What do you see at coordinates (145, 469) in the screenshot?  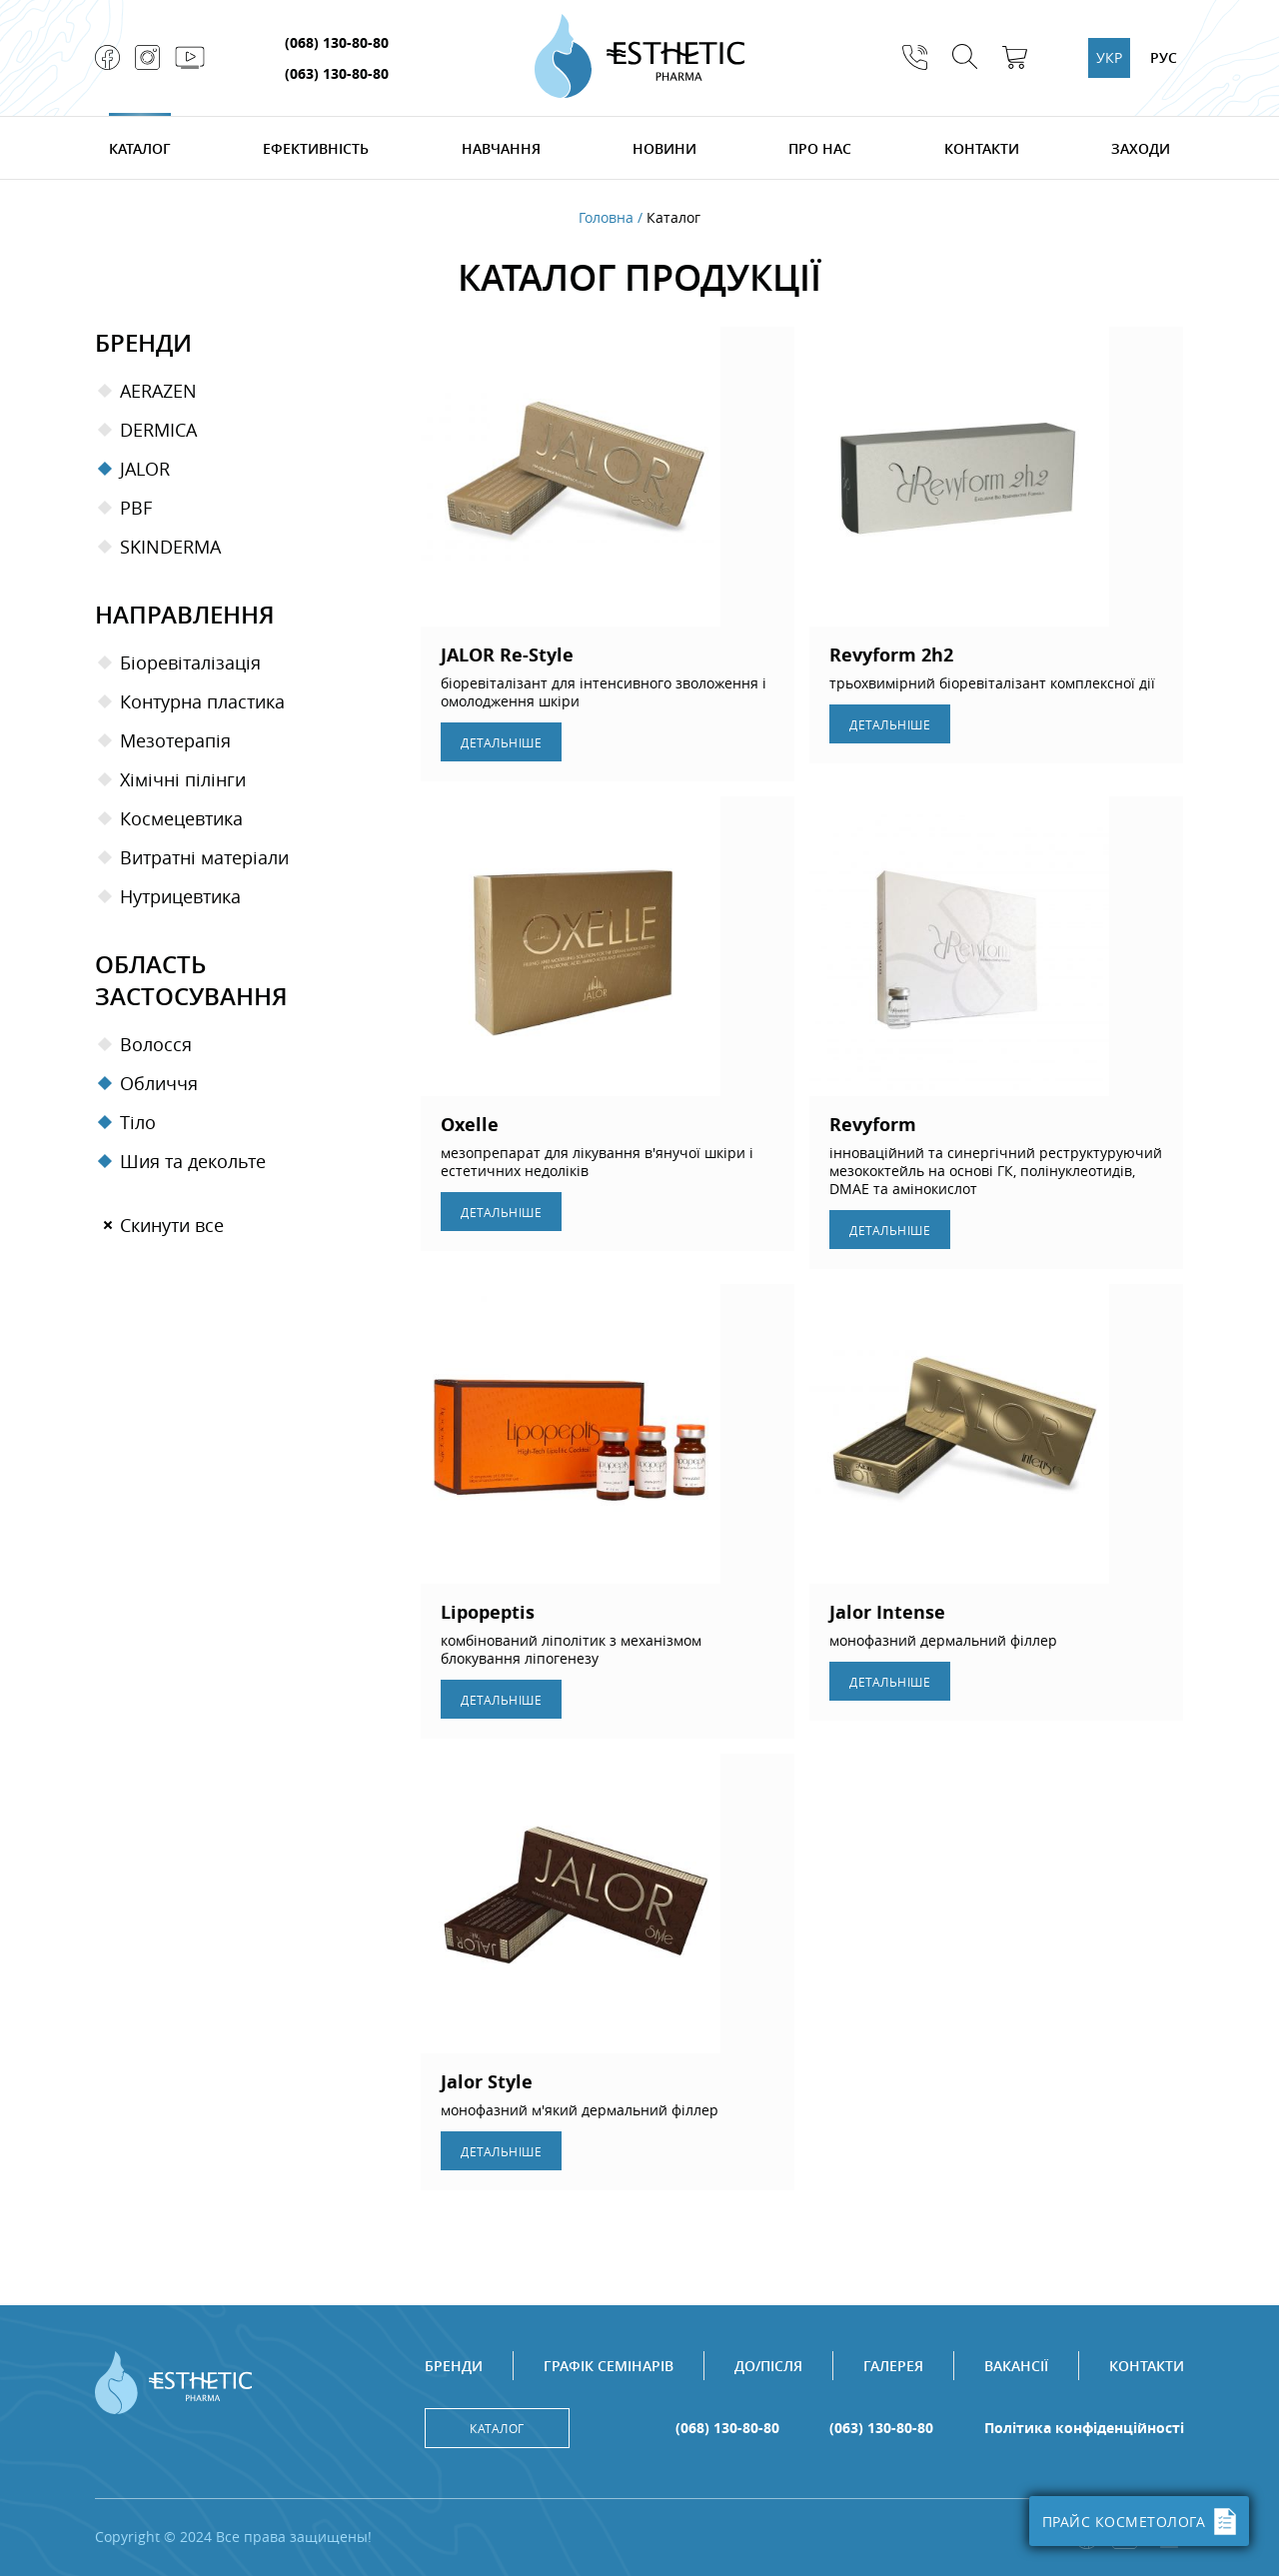 I see `Jalor` at bounding box center [145, 469].